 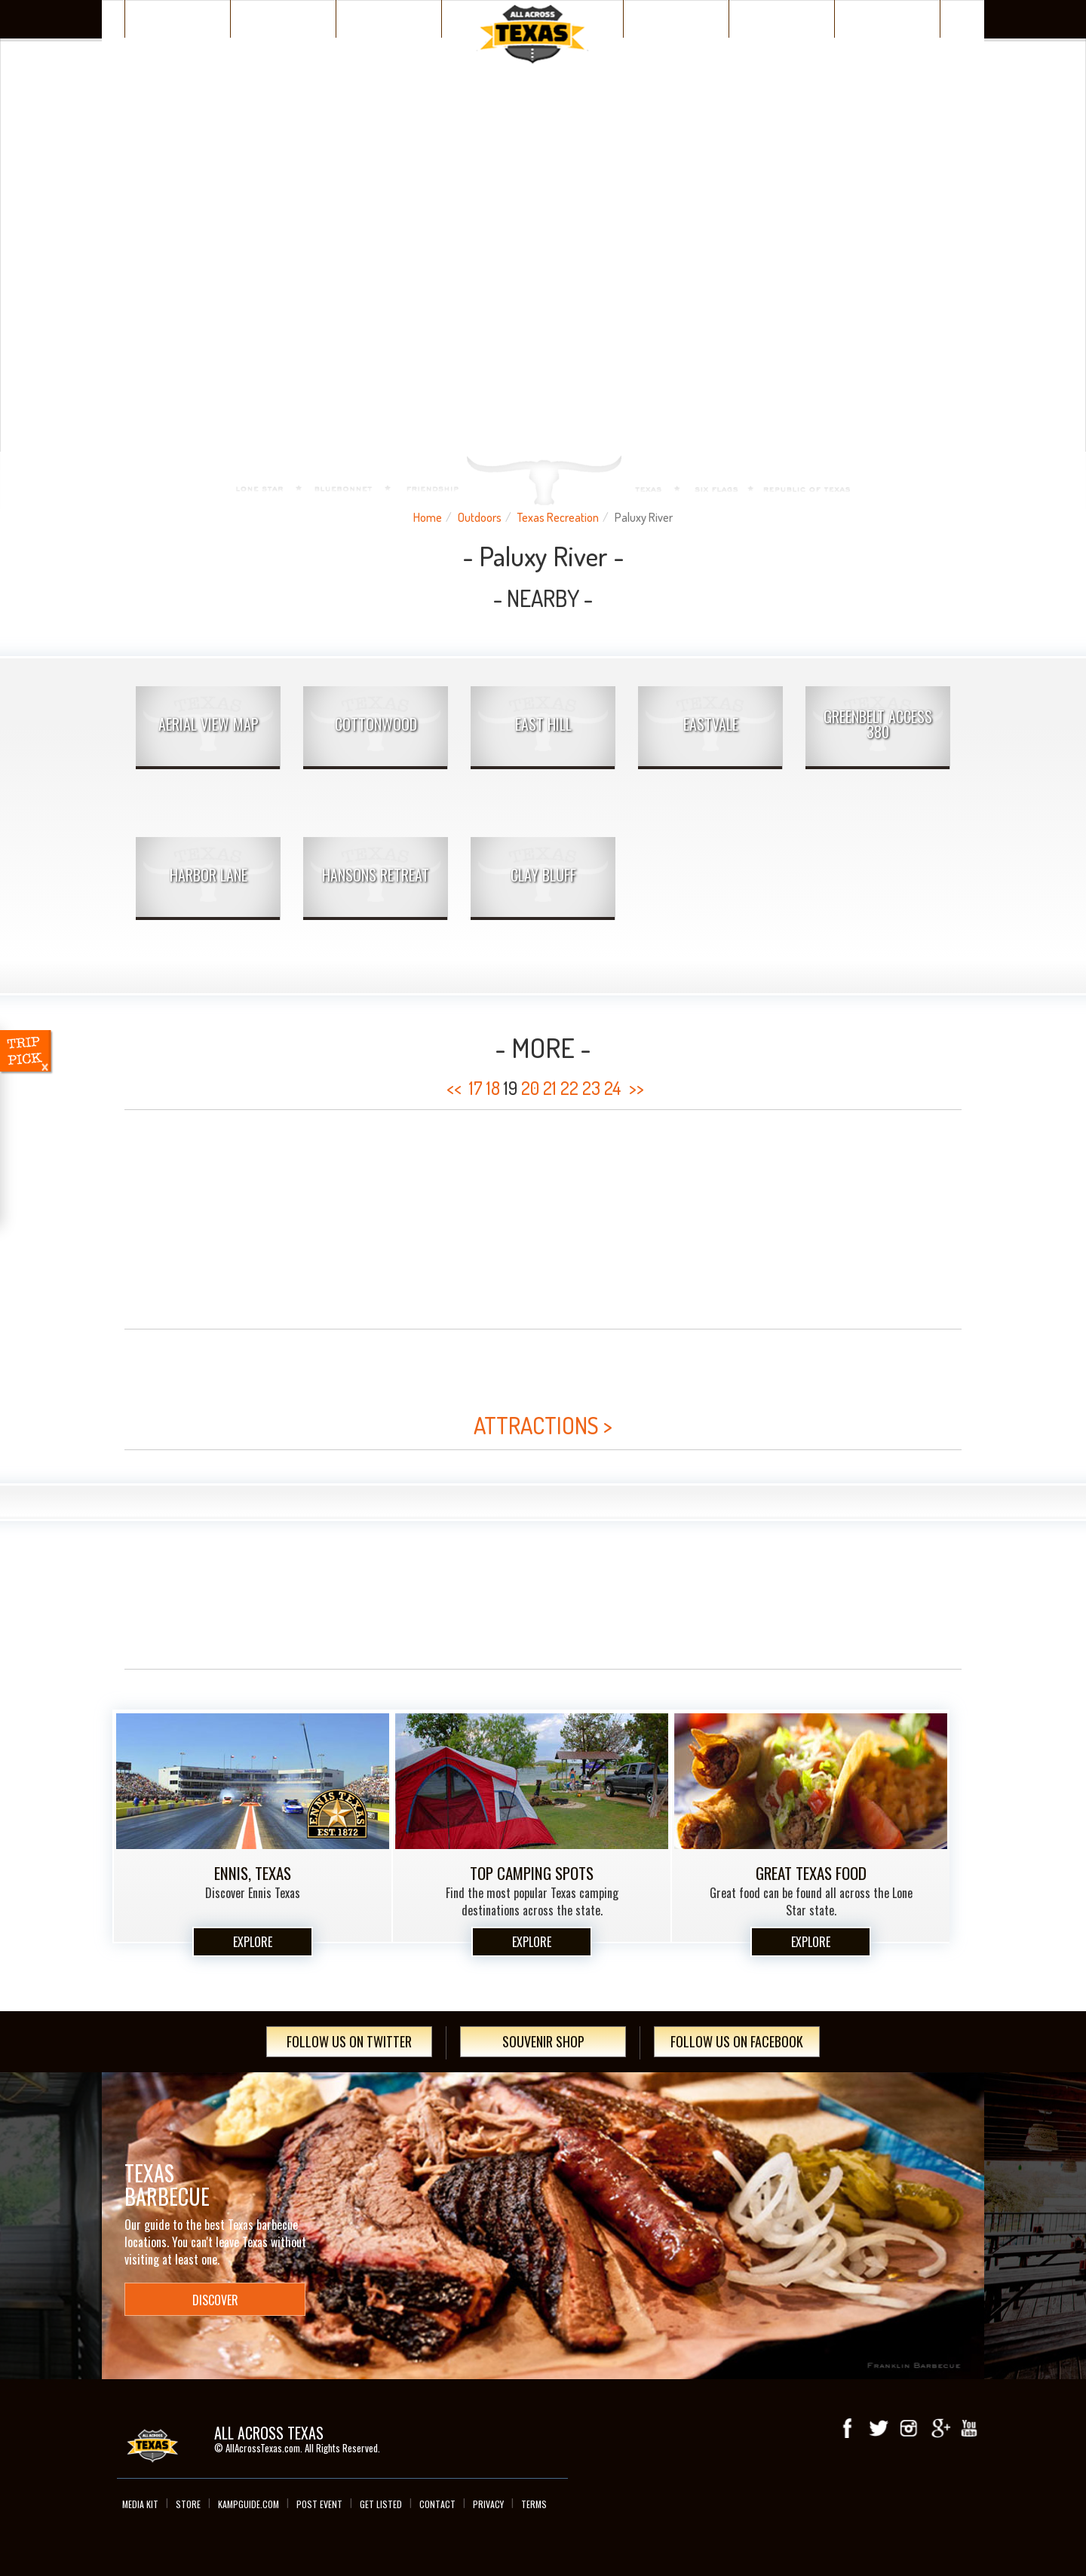 I want to click on 24, so click(x=612, y=1087).